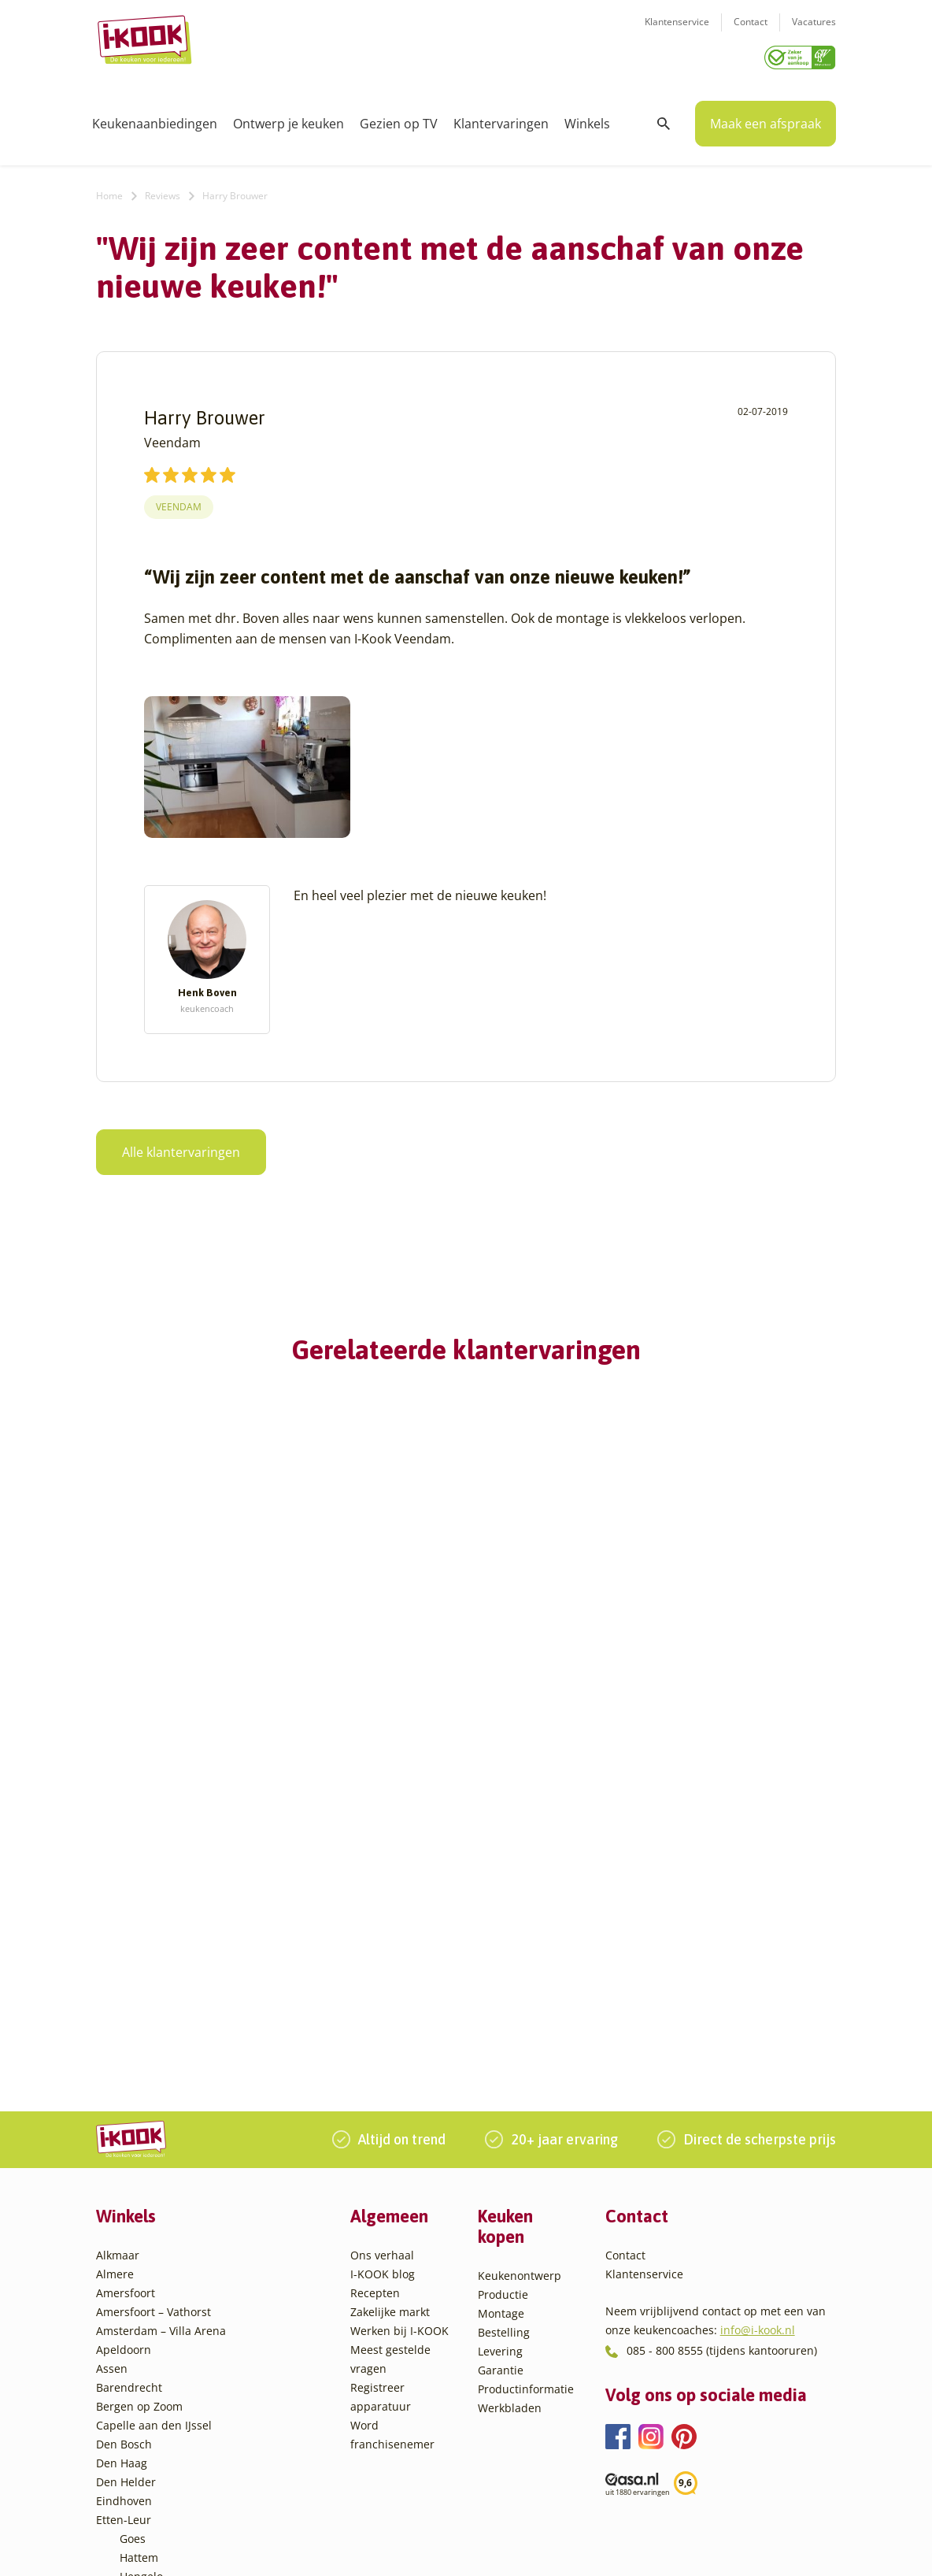 This screenshot has height=2576, width=932. Describe the element at coordinates (382, 1943) in the screenshot. I see `Ons verhaal` at that location.